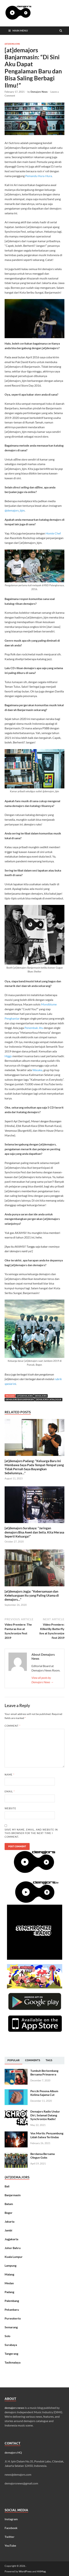 This screenshot has width=69, height=2576. Describe the element at coordinates (10, 2265) in the screenshot. I see `Lampung` at that location.